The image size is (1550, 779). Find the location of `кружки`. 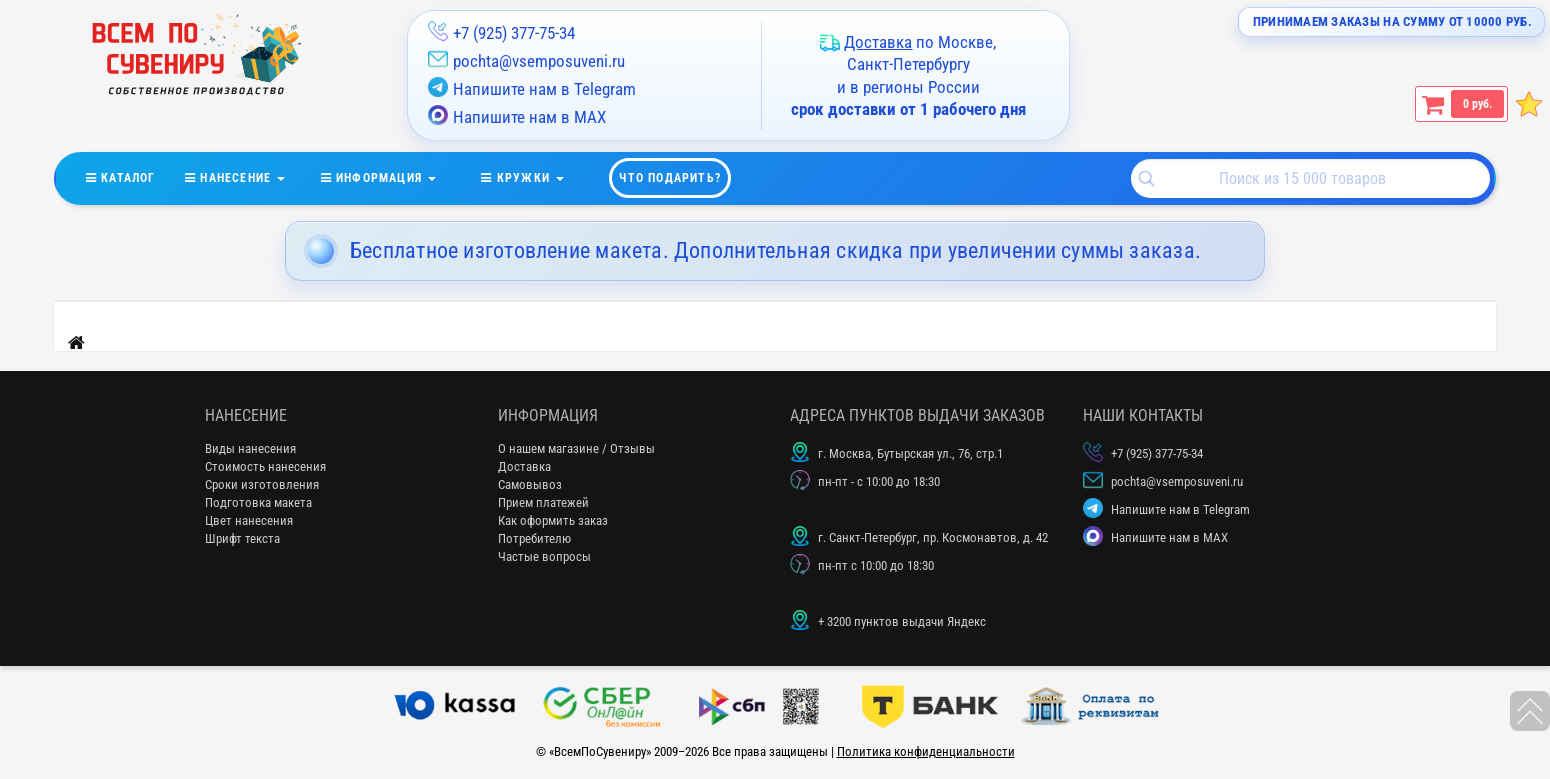

кружки is located at coordinates (535, 174).